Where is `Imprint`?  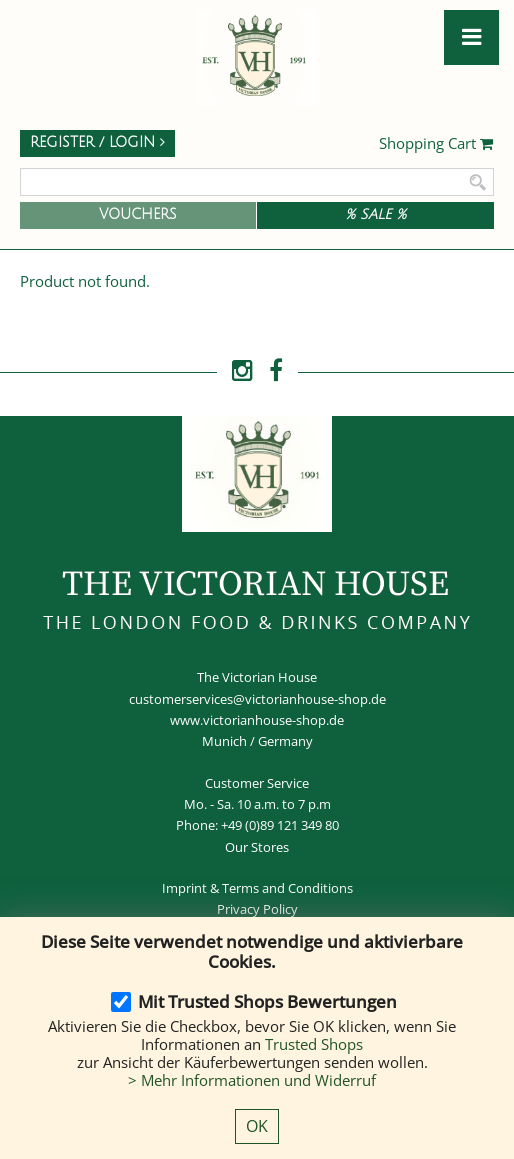 Imprint is located at coordinates (184, 888).